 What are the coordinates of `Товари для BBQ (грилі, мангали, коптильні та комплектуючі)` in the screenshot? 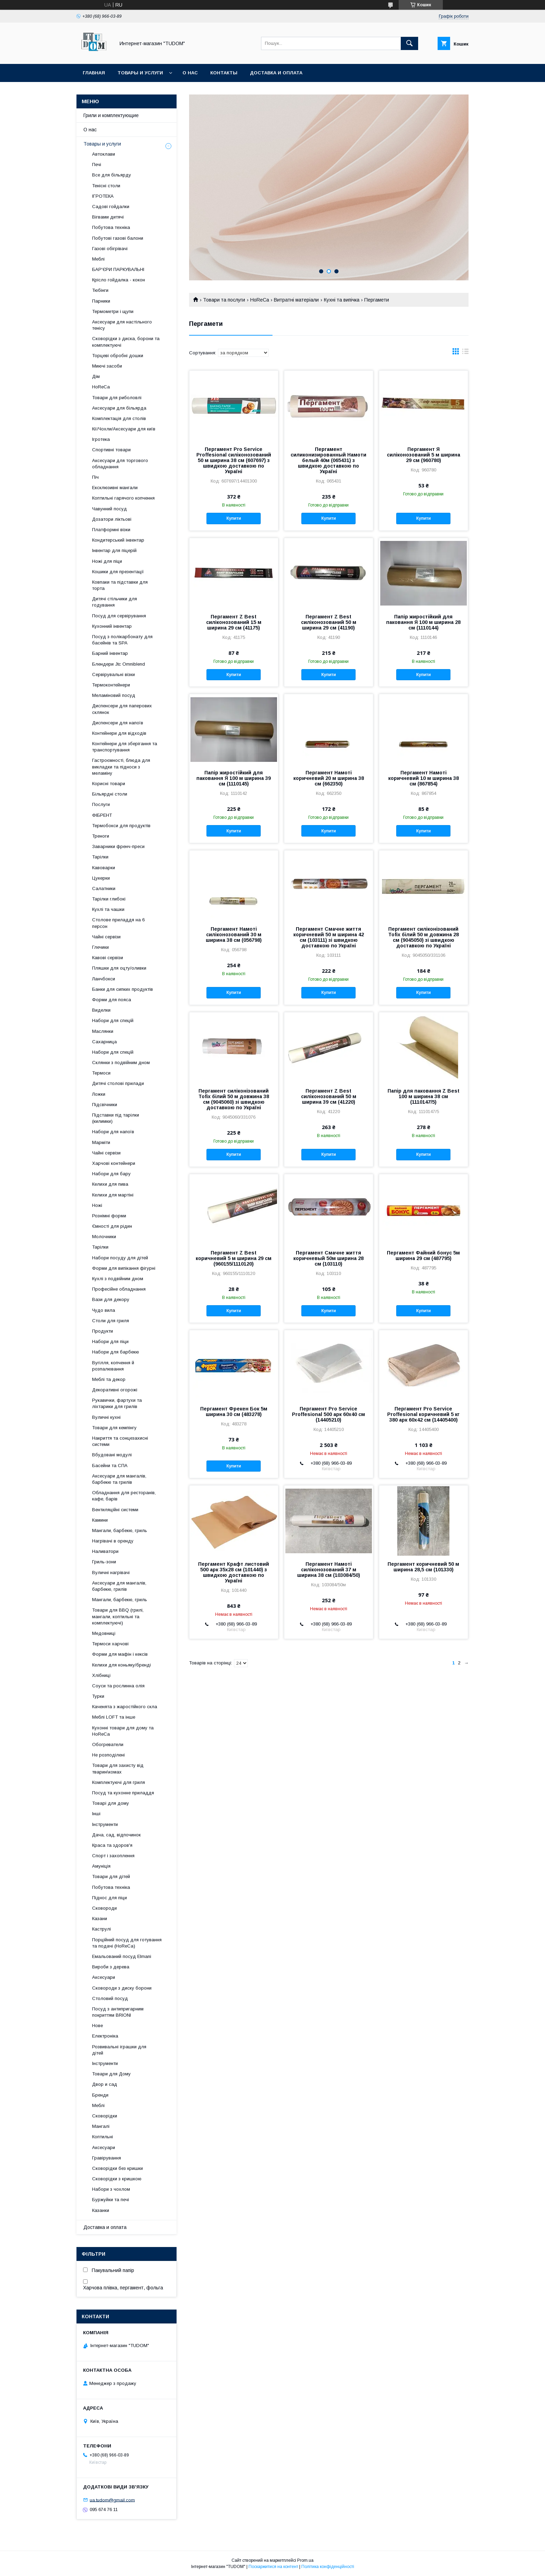 It's located at (118, 1616).